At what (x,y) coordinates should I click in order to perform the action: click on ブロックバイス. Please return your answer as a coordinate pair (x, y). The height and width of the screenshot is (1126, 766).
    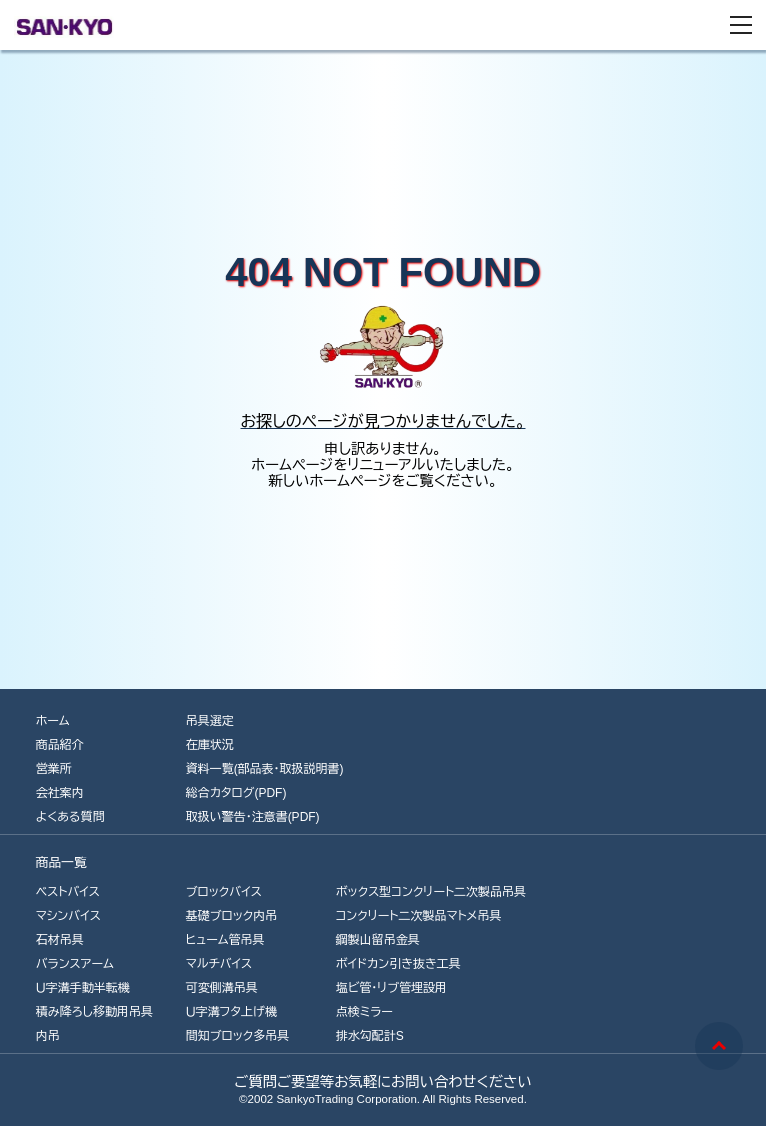
    Looking at the image, I should click on (224, 892).